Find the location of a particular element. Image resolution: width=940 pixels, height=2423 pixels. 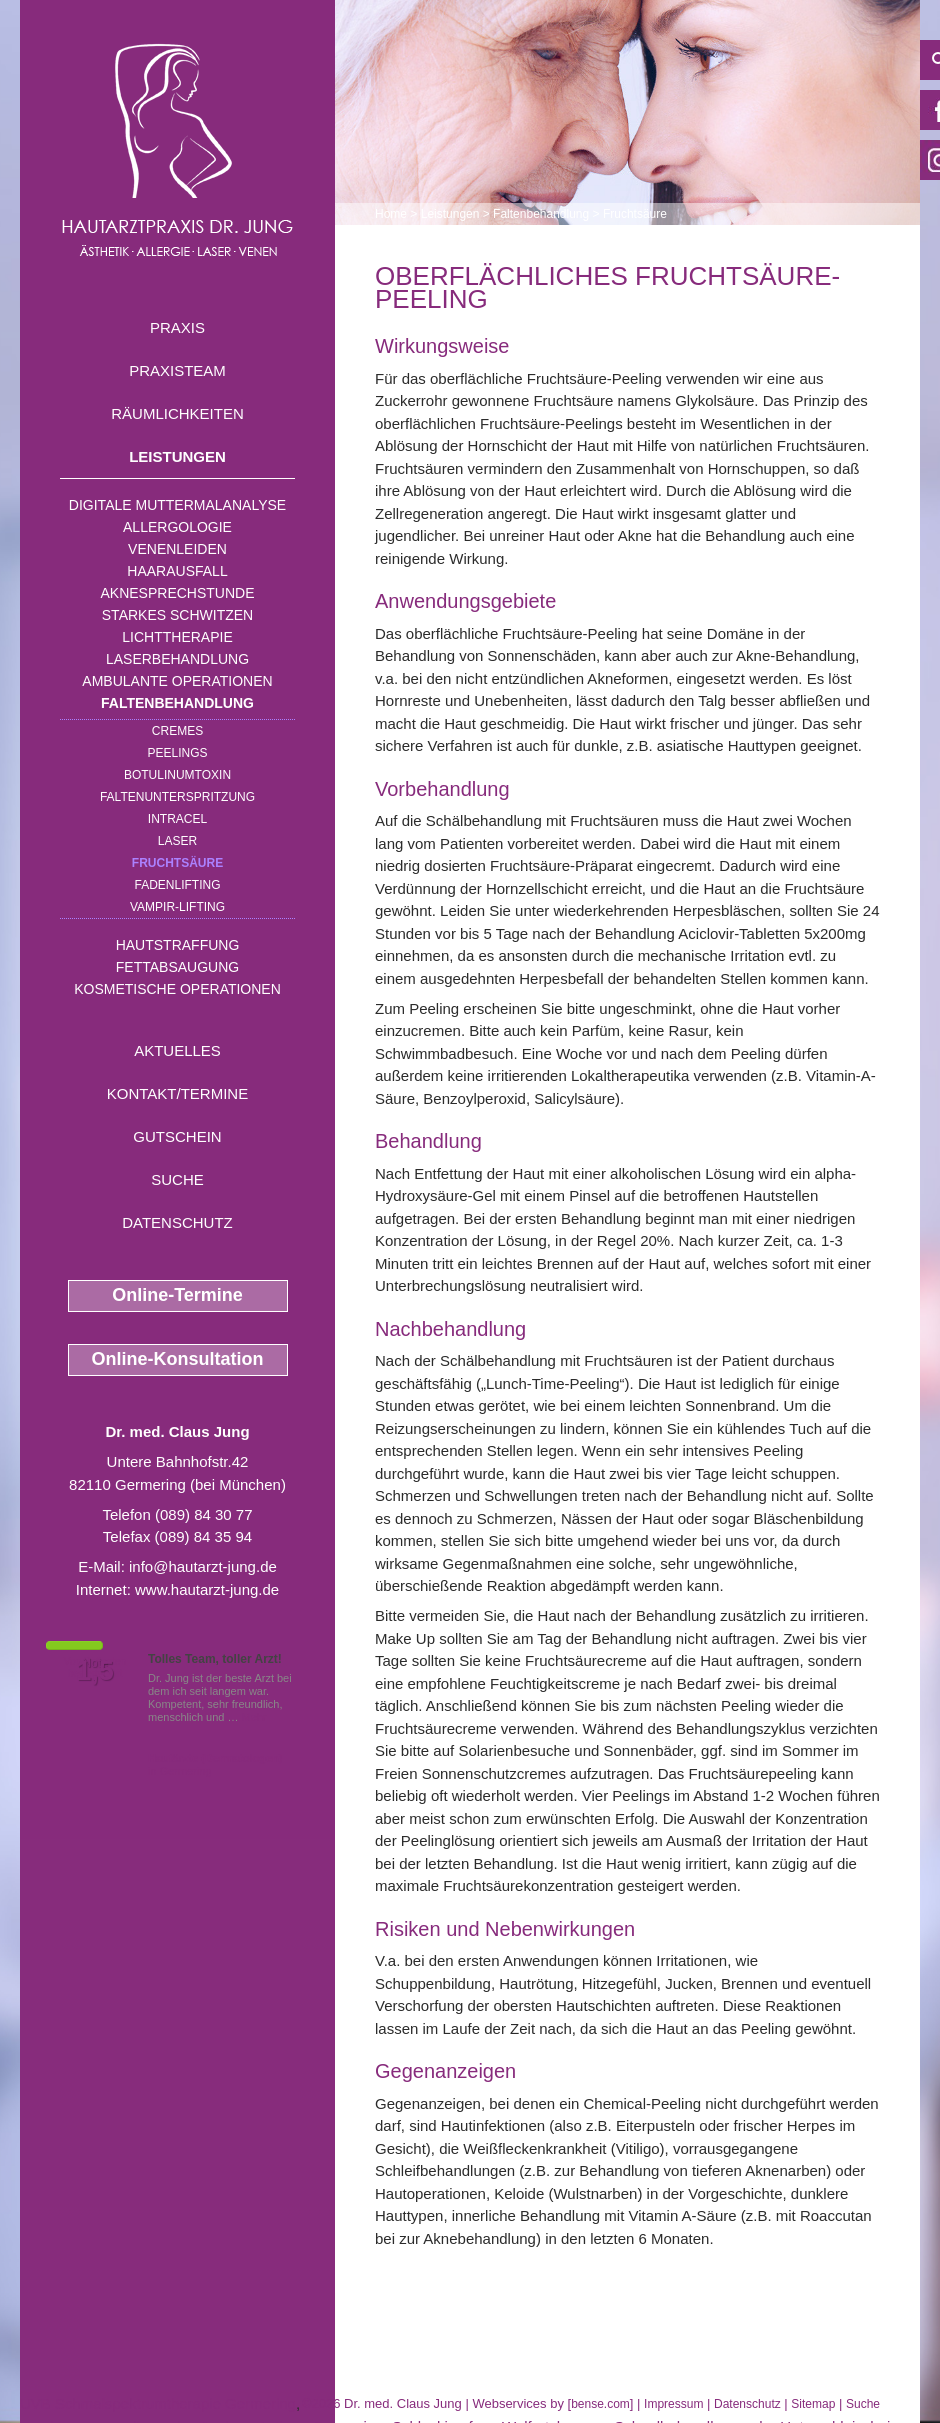

Leistungen is located at coordinates (177, 456).